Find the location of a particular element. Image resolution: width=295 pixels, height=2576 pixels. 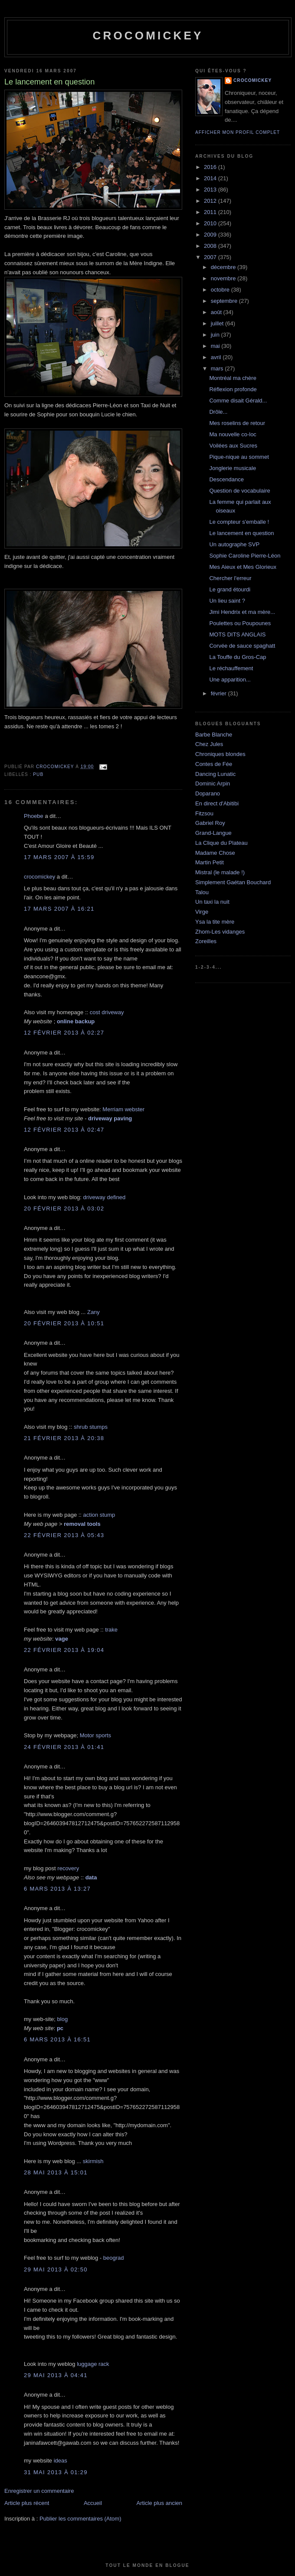

La Touffe du Gros-Cap is located at coordinates (237, 657).